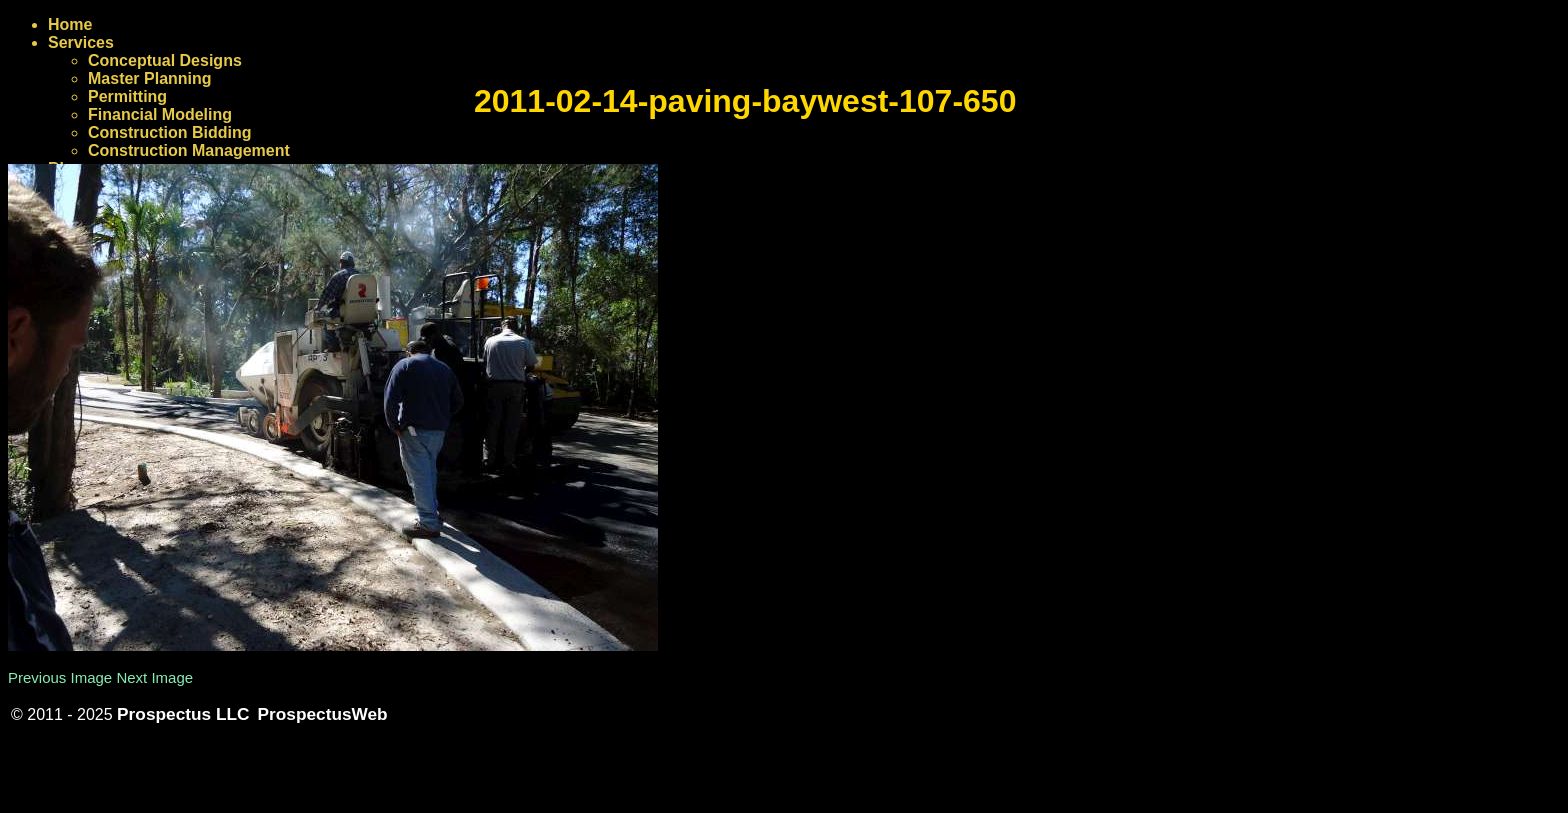 Image resolution: width=1568 pixels, height=813 pixels. I want to click on Construction Management, so click(189, 150).